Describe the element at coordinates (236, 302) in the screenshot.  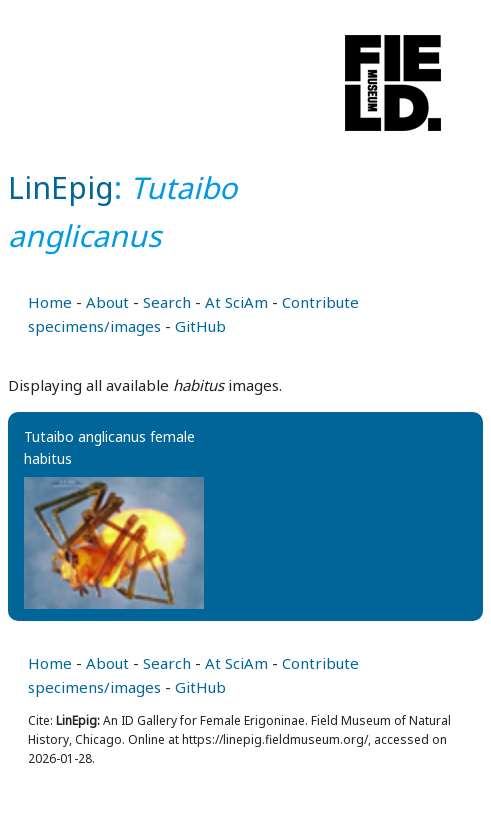
I see `At SciAm` at that location.